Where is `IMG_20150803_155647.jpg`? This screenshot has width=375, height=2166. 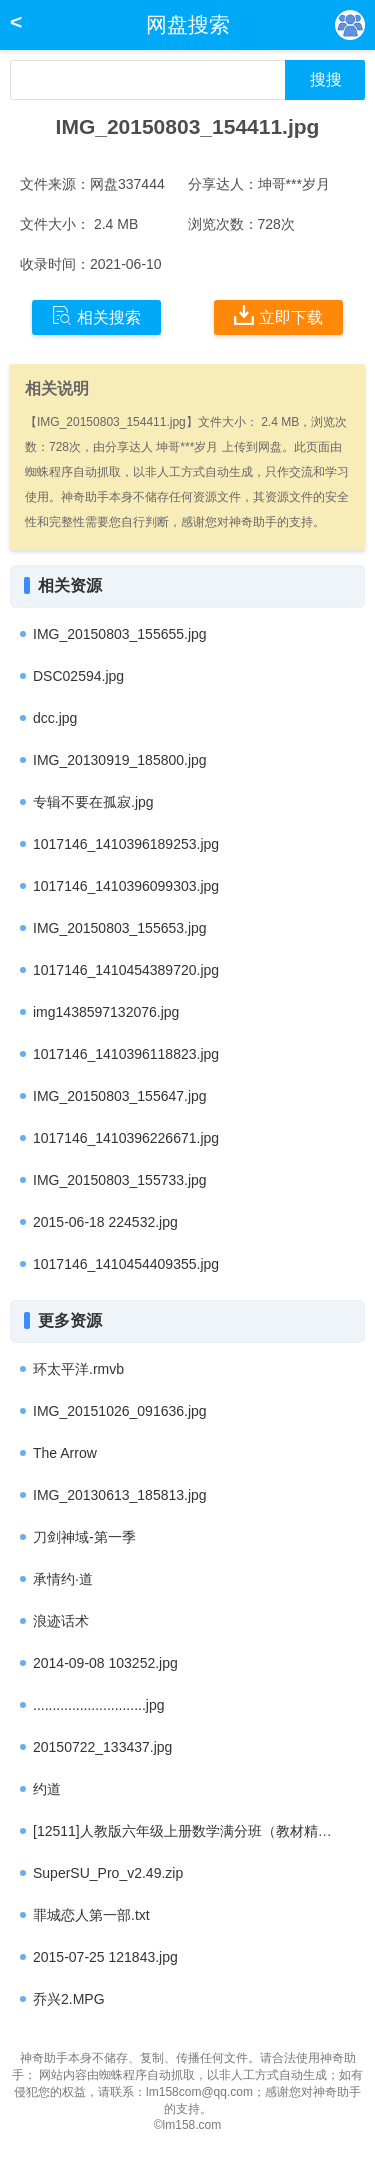
IMG_20150803_155647.jpg is located at coordinates (120, 1096).